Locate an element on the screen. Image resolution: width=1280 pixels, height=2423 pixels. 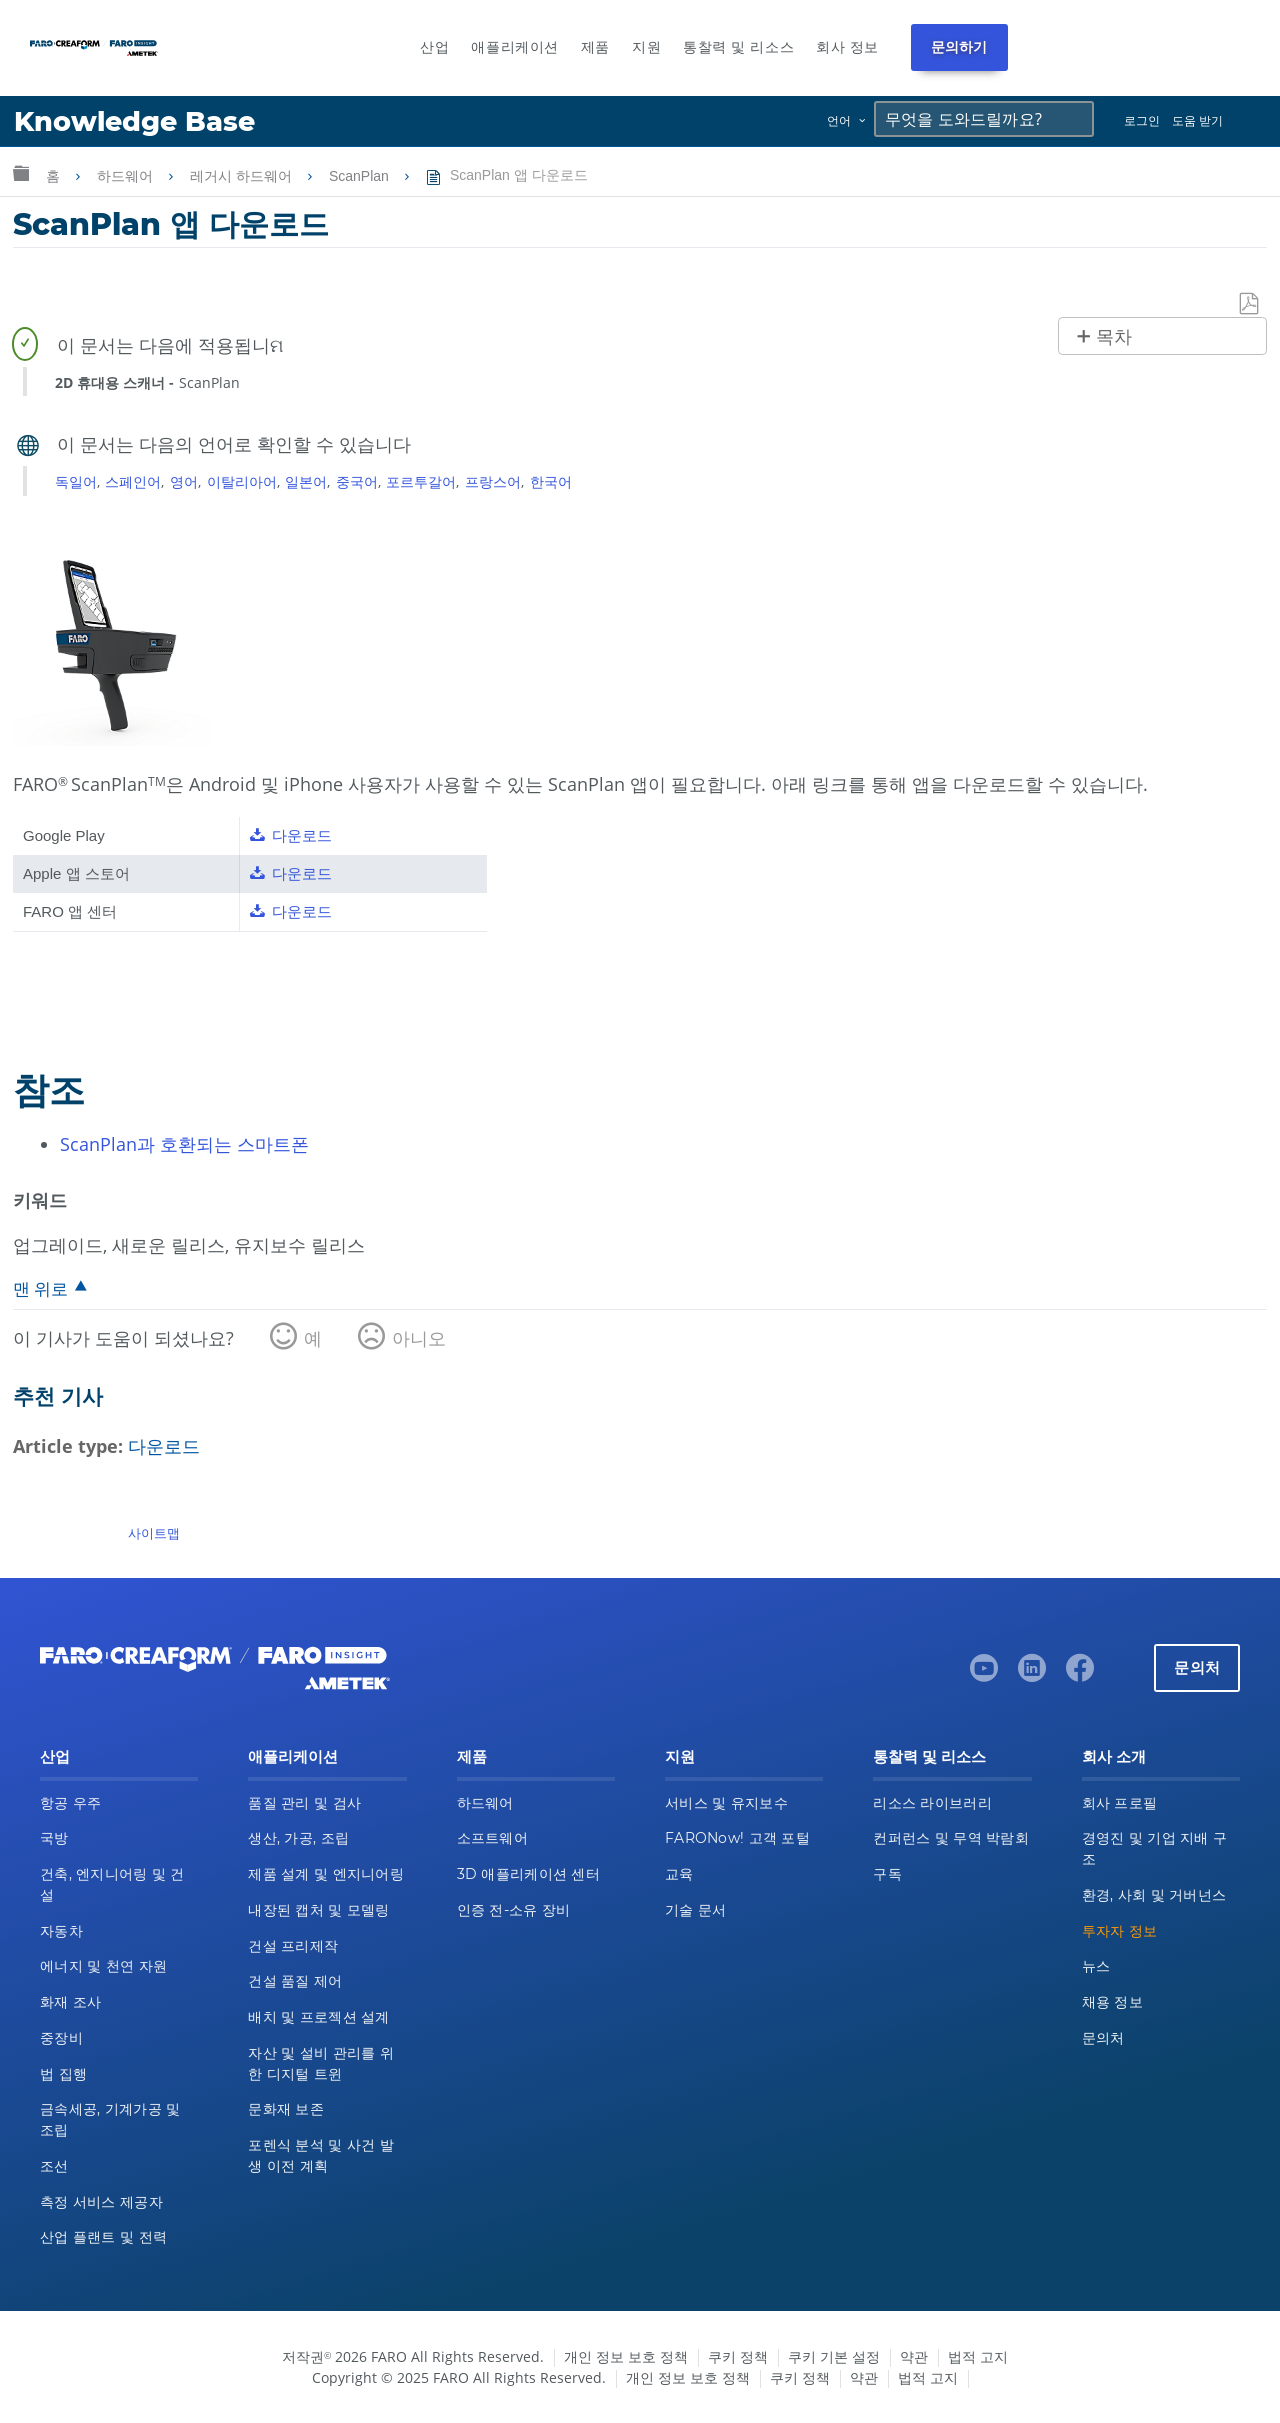
언어 is located at coordinates (839, 120).